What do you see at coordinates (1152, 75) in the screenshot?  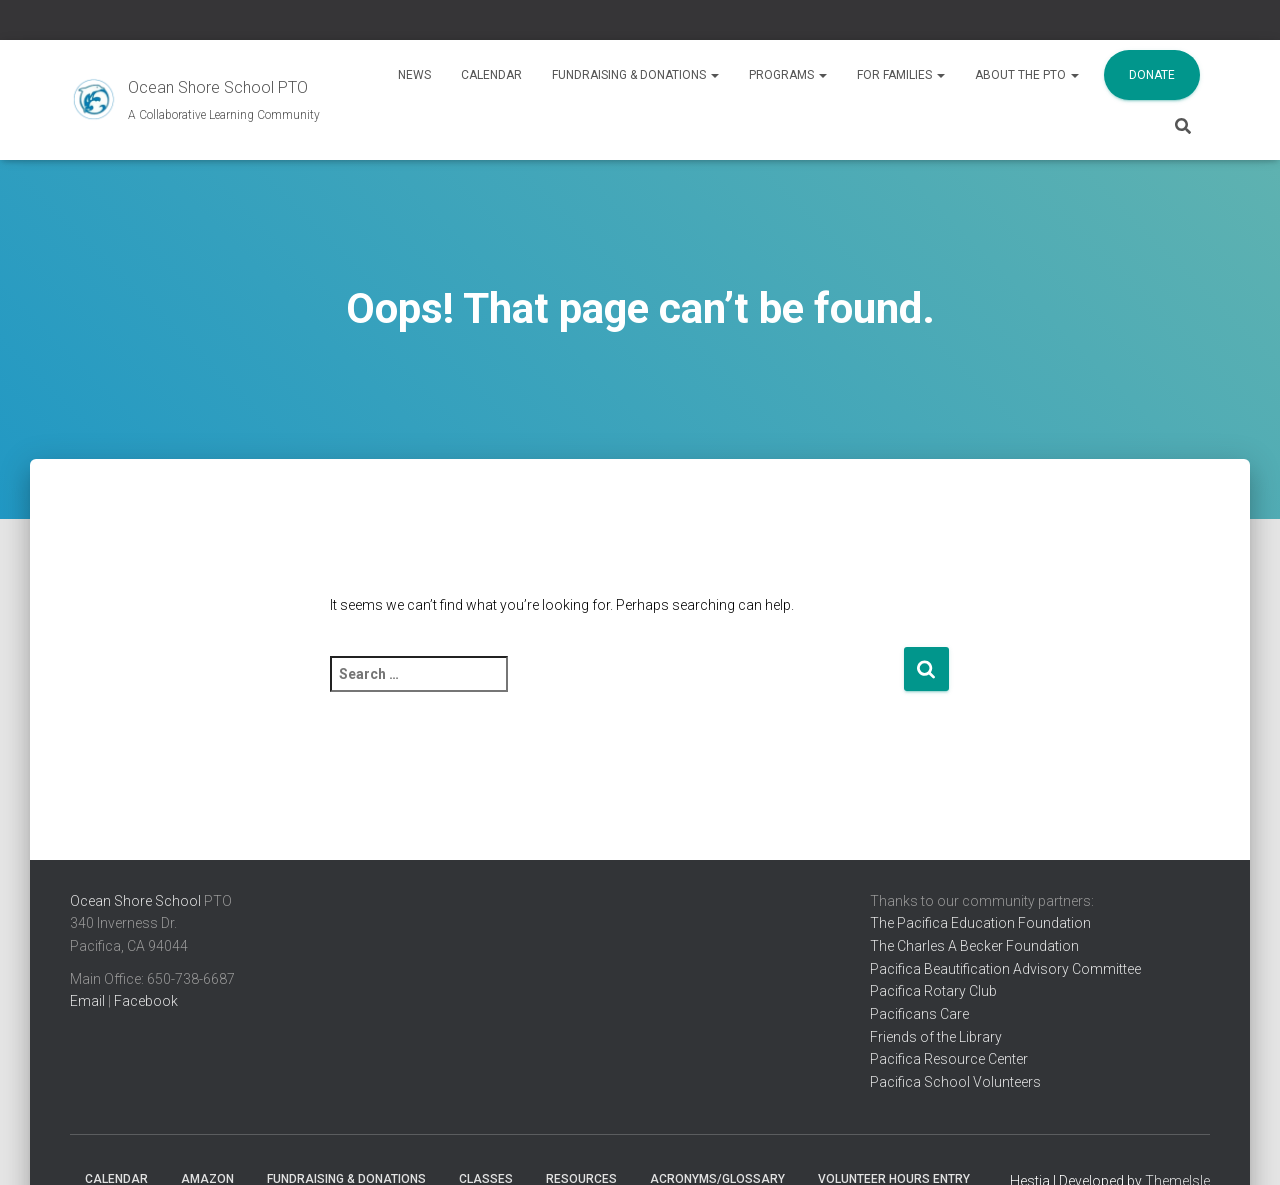 I see `Donate` at bounding box center [1152, 75].